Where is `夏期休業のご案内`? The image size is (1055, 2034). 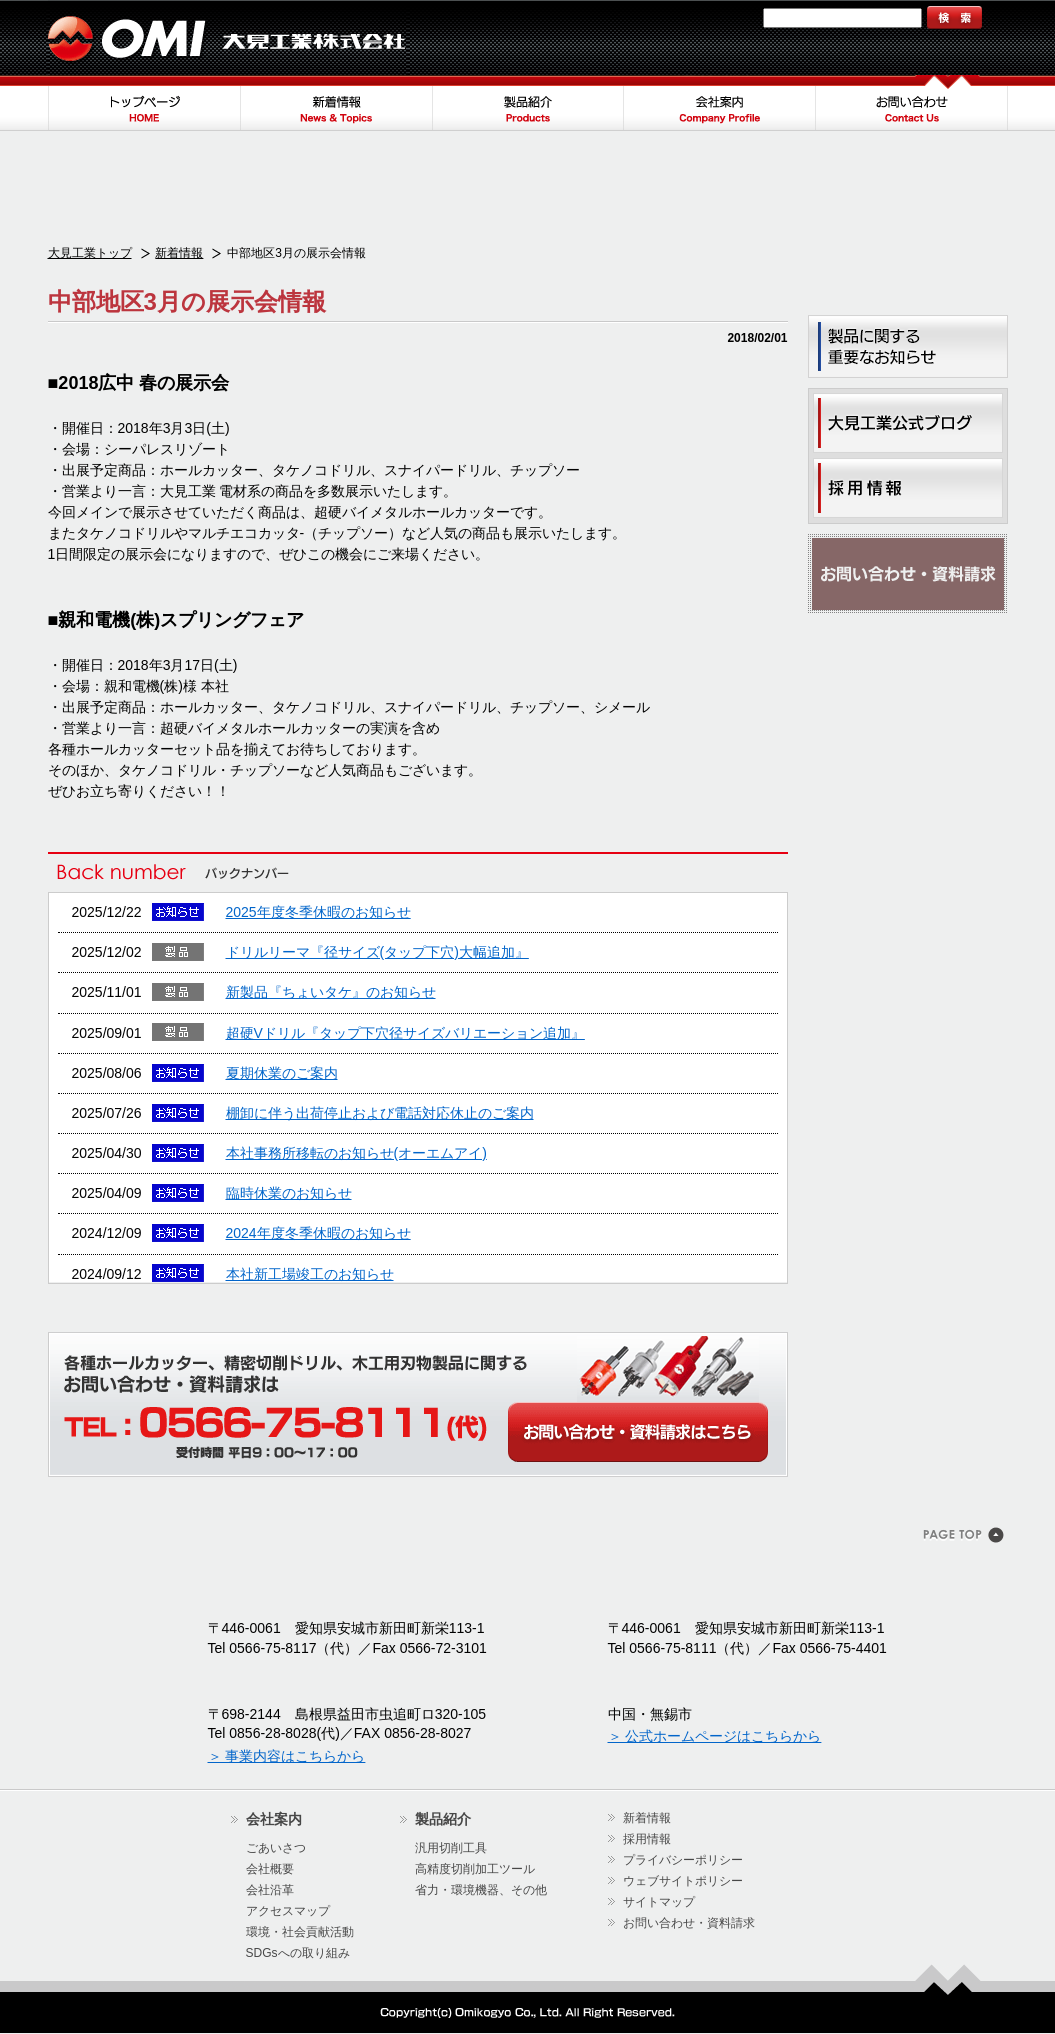
夏期休業のご案内 is located at coordinates (282, 1073).